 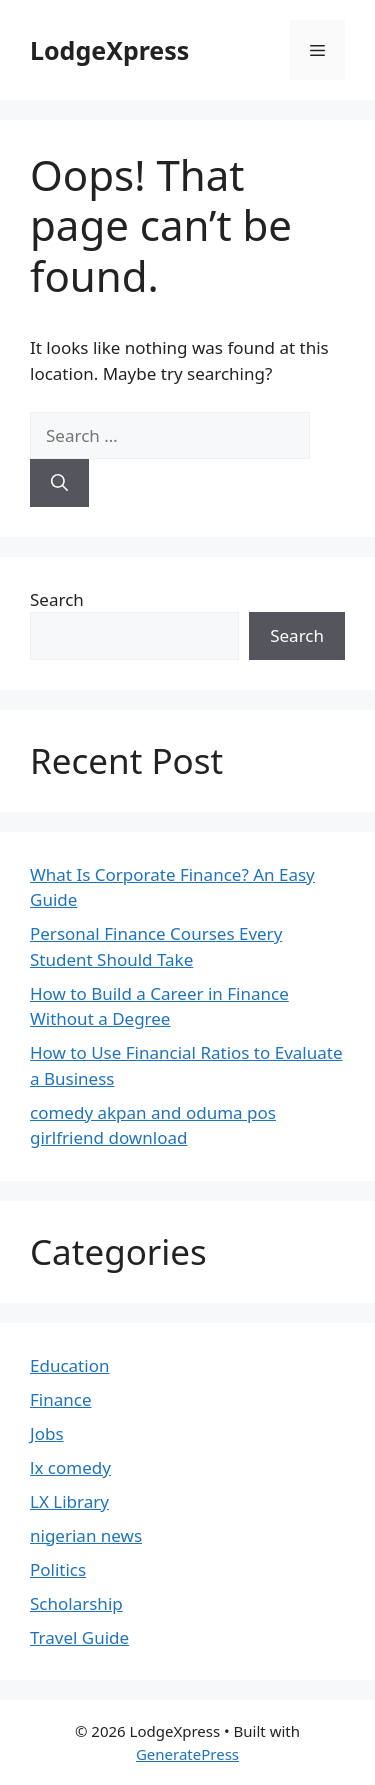 I want to click on LX Library, so click(x=69, y=1501).